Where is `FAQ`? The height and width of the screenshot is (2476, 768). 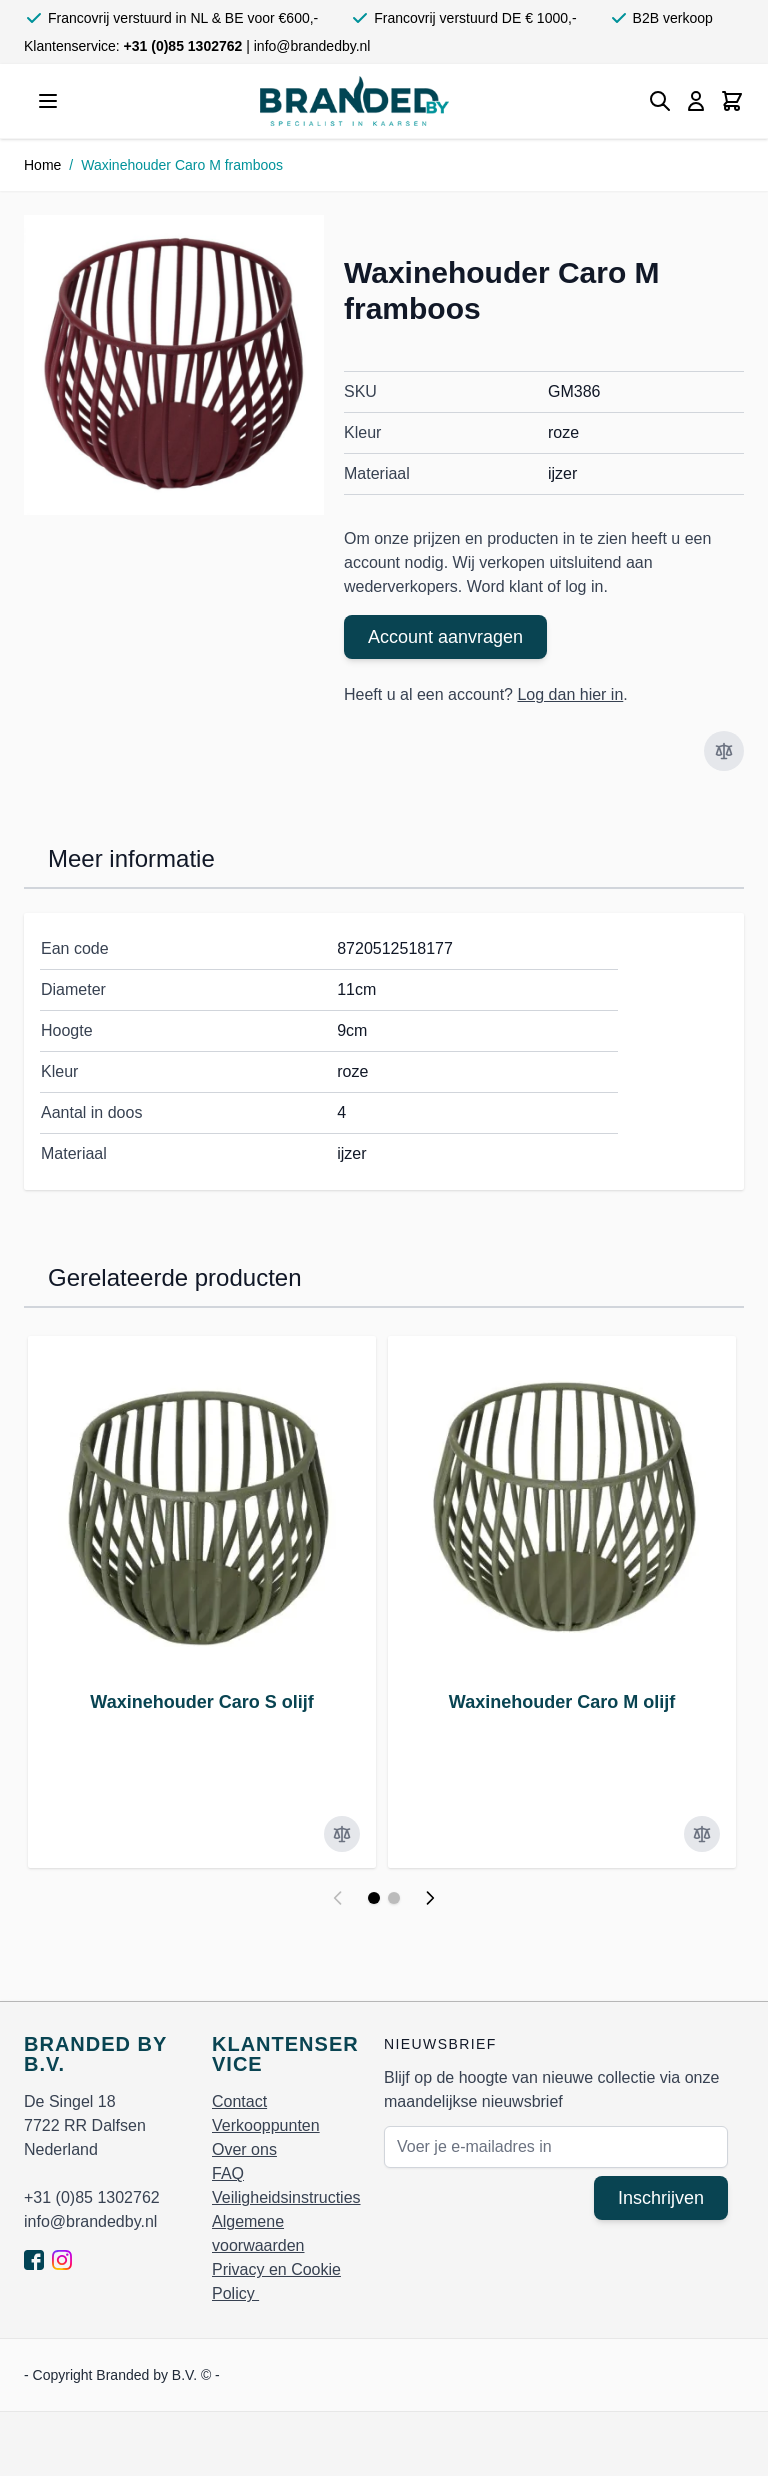 FAQ is located at coordinates (228, 2173).